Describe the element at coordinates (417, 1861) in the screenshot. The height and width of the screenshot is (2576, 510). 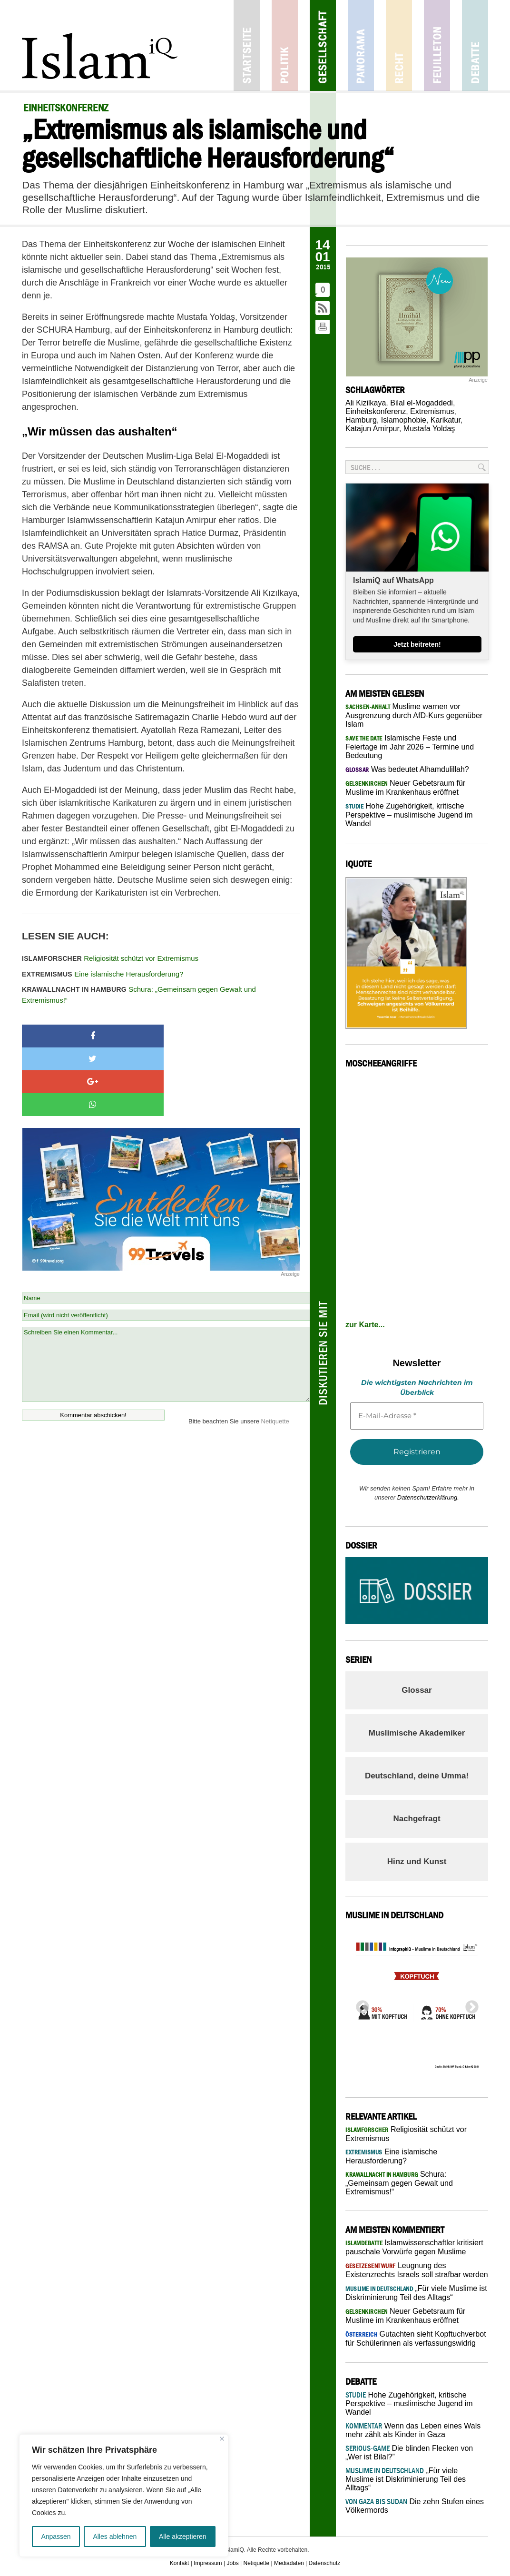
I see `Hinz und Kunst` at that location.